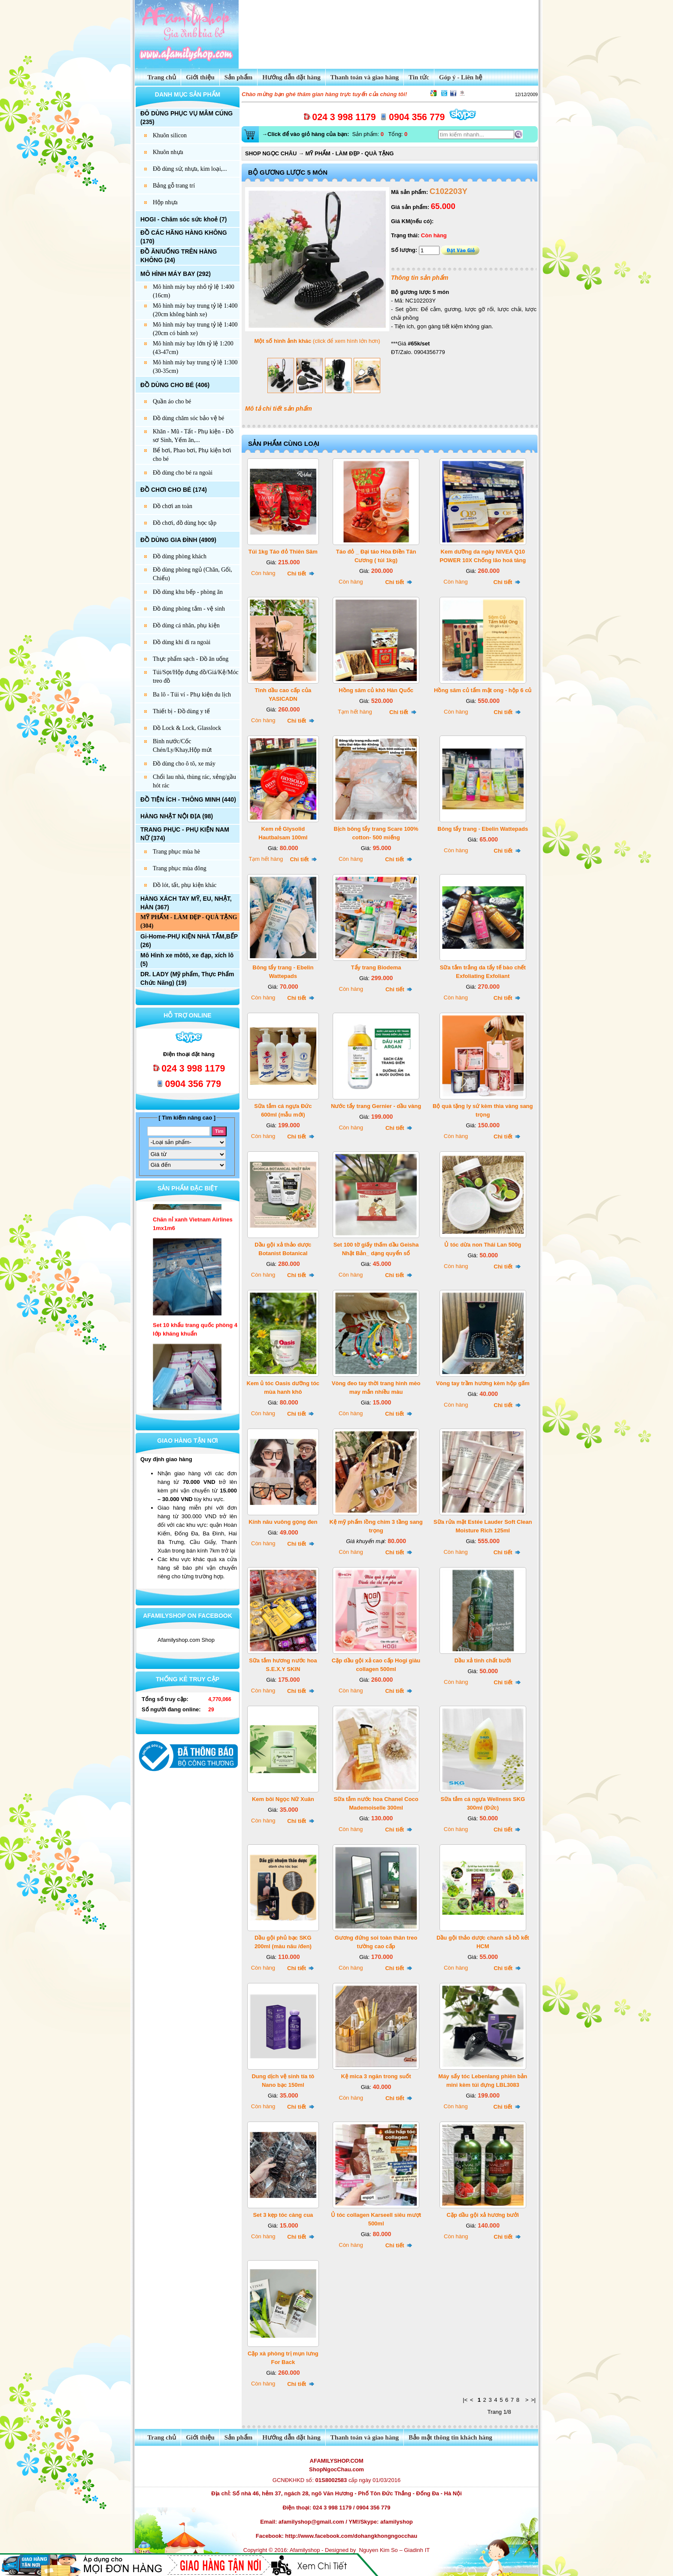 The image size is (673, 2576). What do you see at coordinates (180, 799) in the screenshot?
I see `ĐỒ TIỆN ÍCH - THÔNG MINH` at bounding box center [180, 799].